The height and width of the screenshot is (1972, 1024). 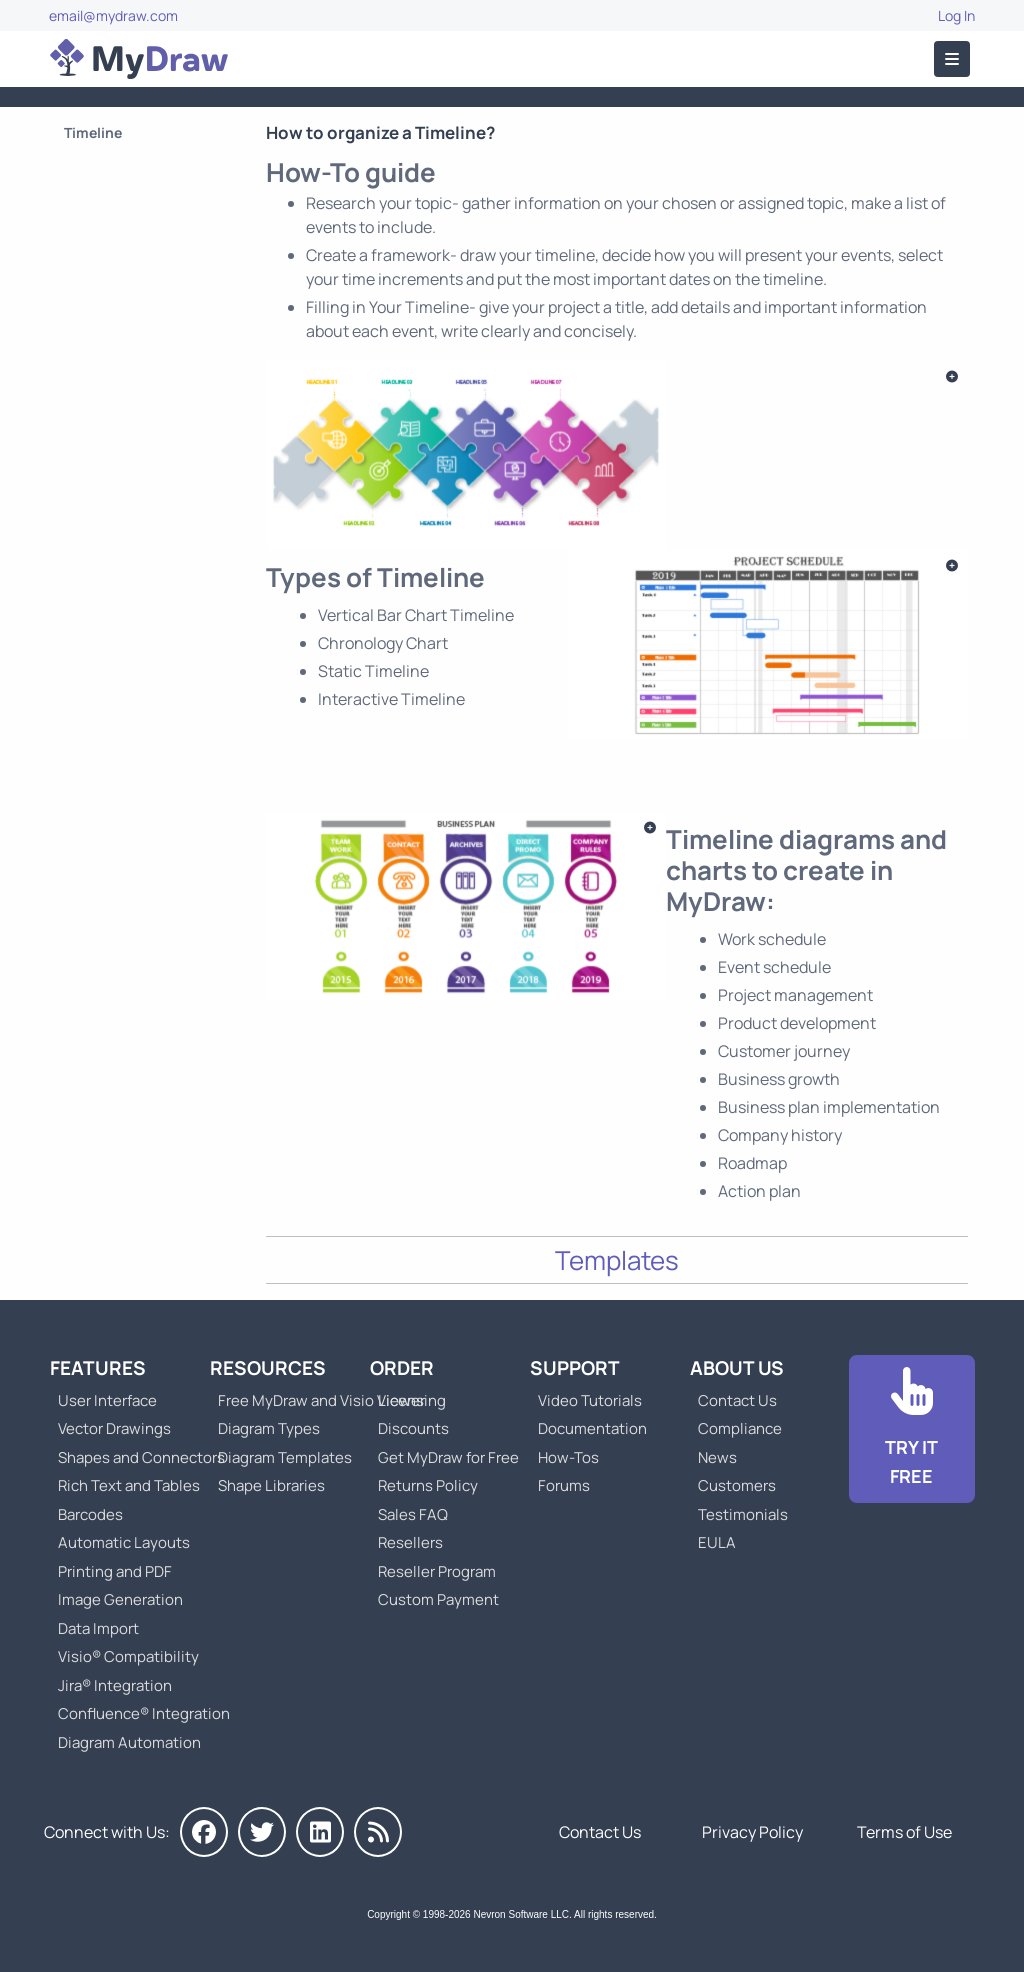 What do you see at coordinates (139, 59) in the screenshot?
I see `[Go to Home]` at bounding box center [139, 59].